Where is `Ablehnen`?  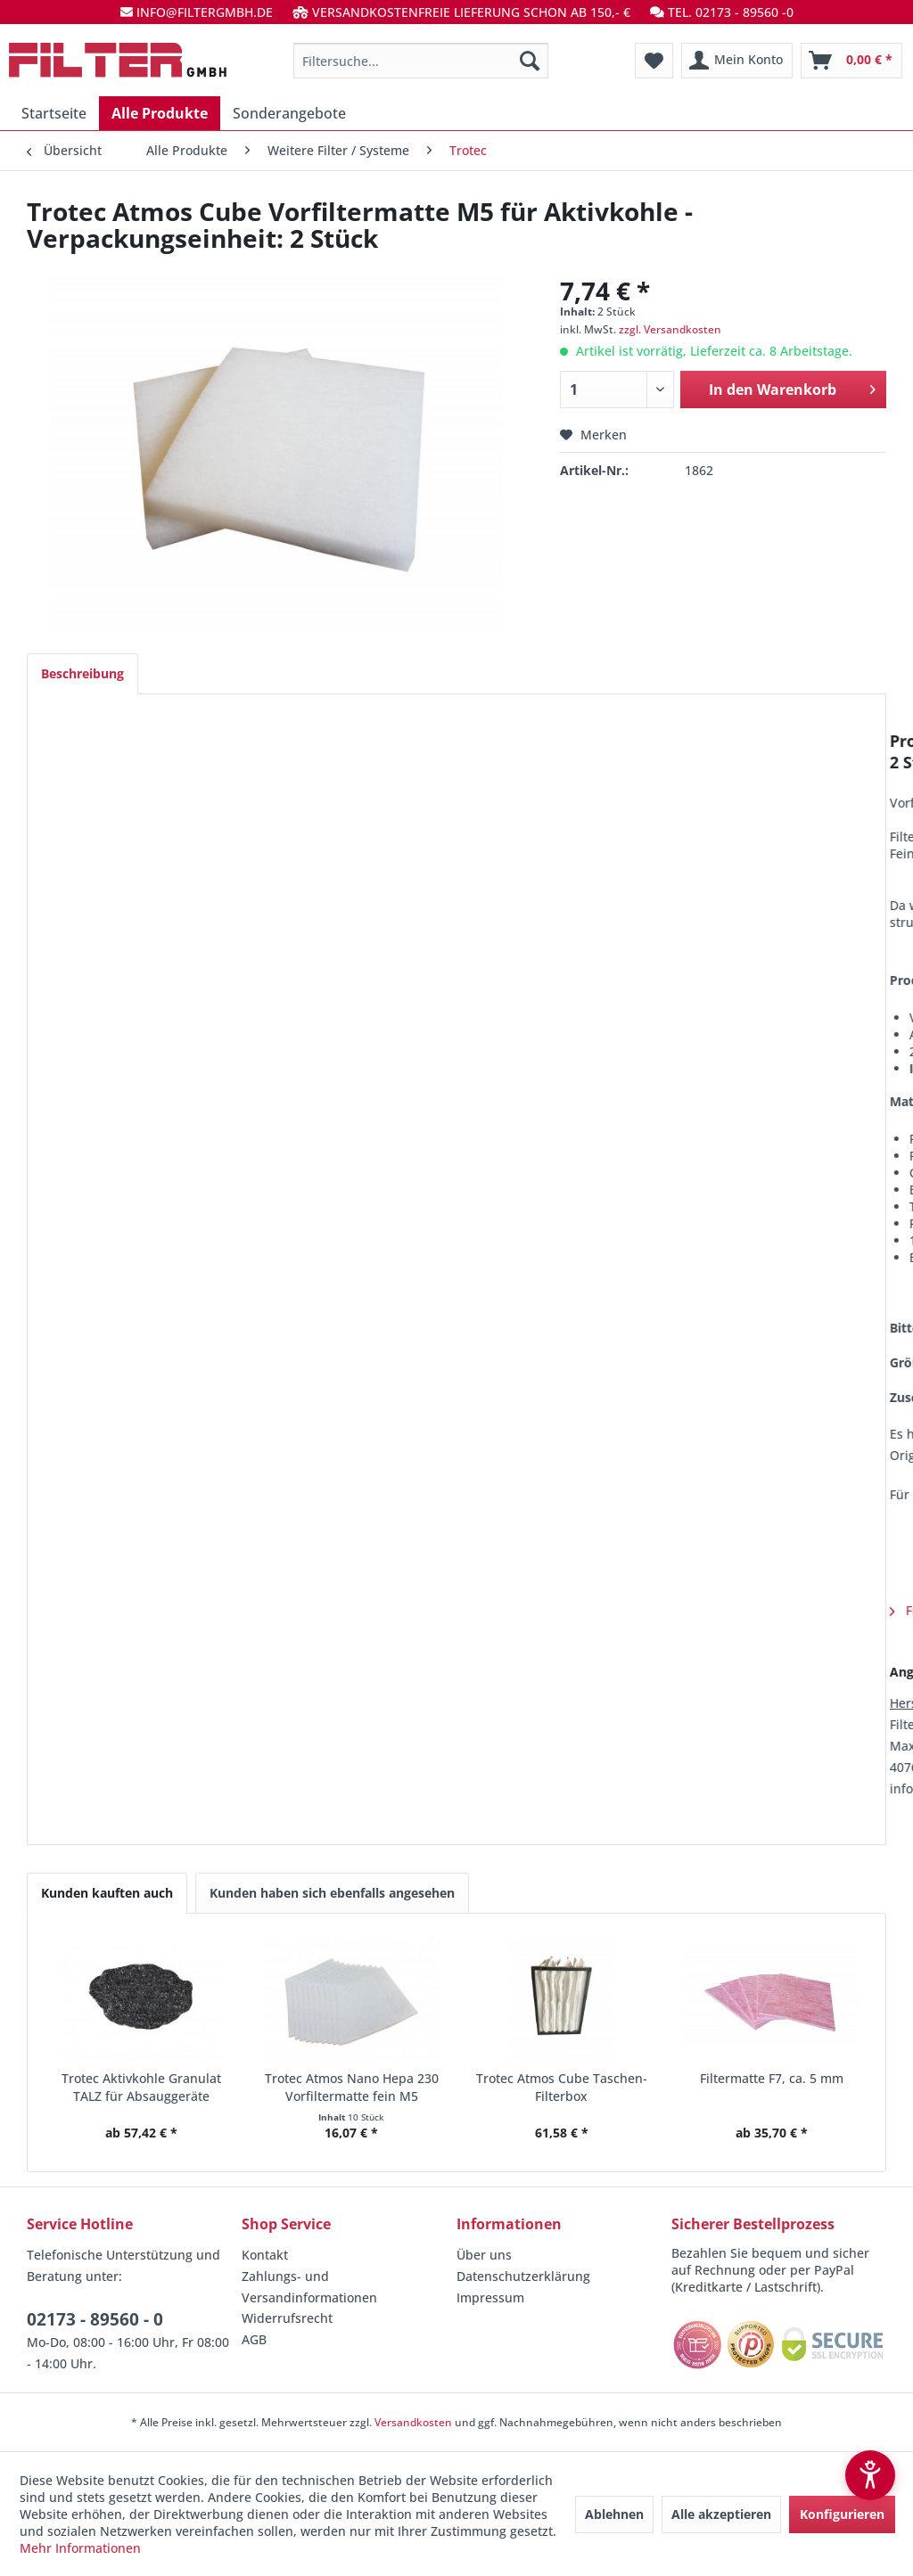 Ablehnen is located at coordinates (614, 2514).